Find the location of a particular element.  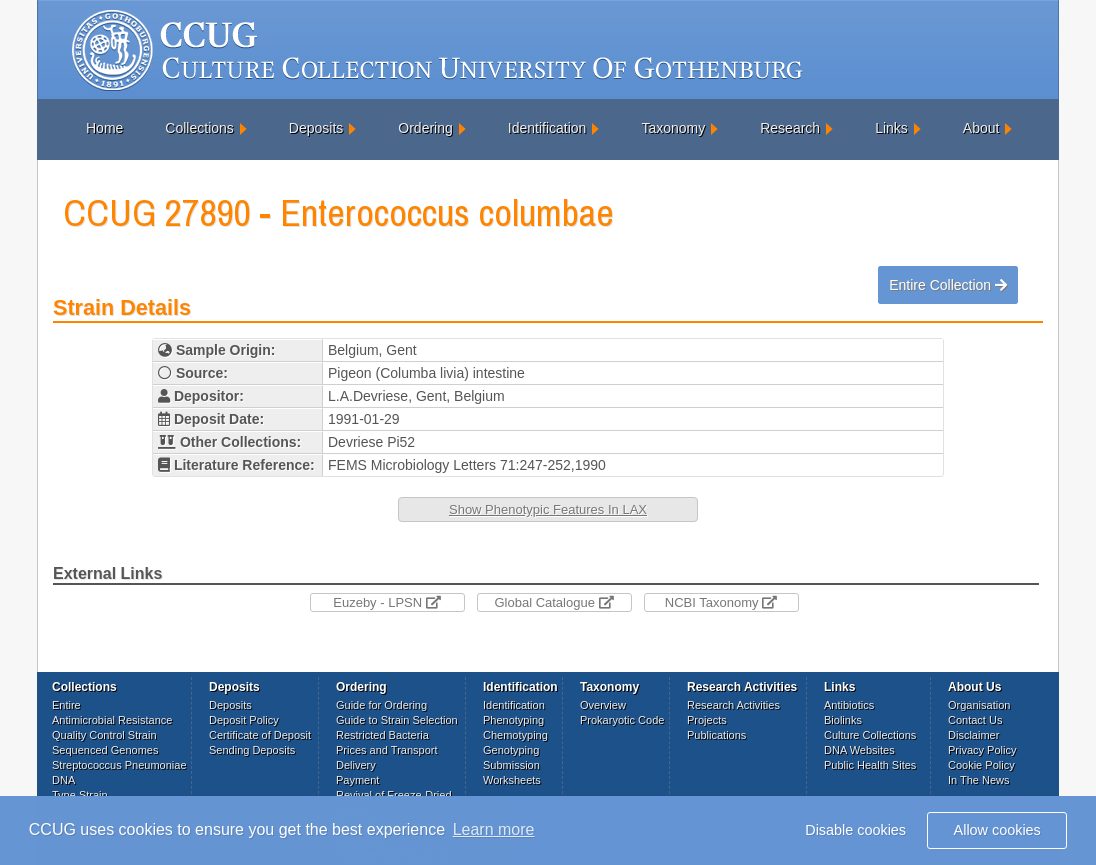

Deposits is located at coordinates (316, 128).